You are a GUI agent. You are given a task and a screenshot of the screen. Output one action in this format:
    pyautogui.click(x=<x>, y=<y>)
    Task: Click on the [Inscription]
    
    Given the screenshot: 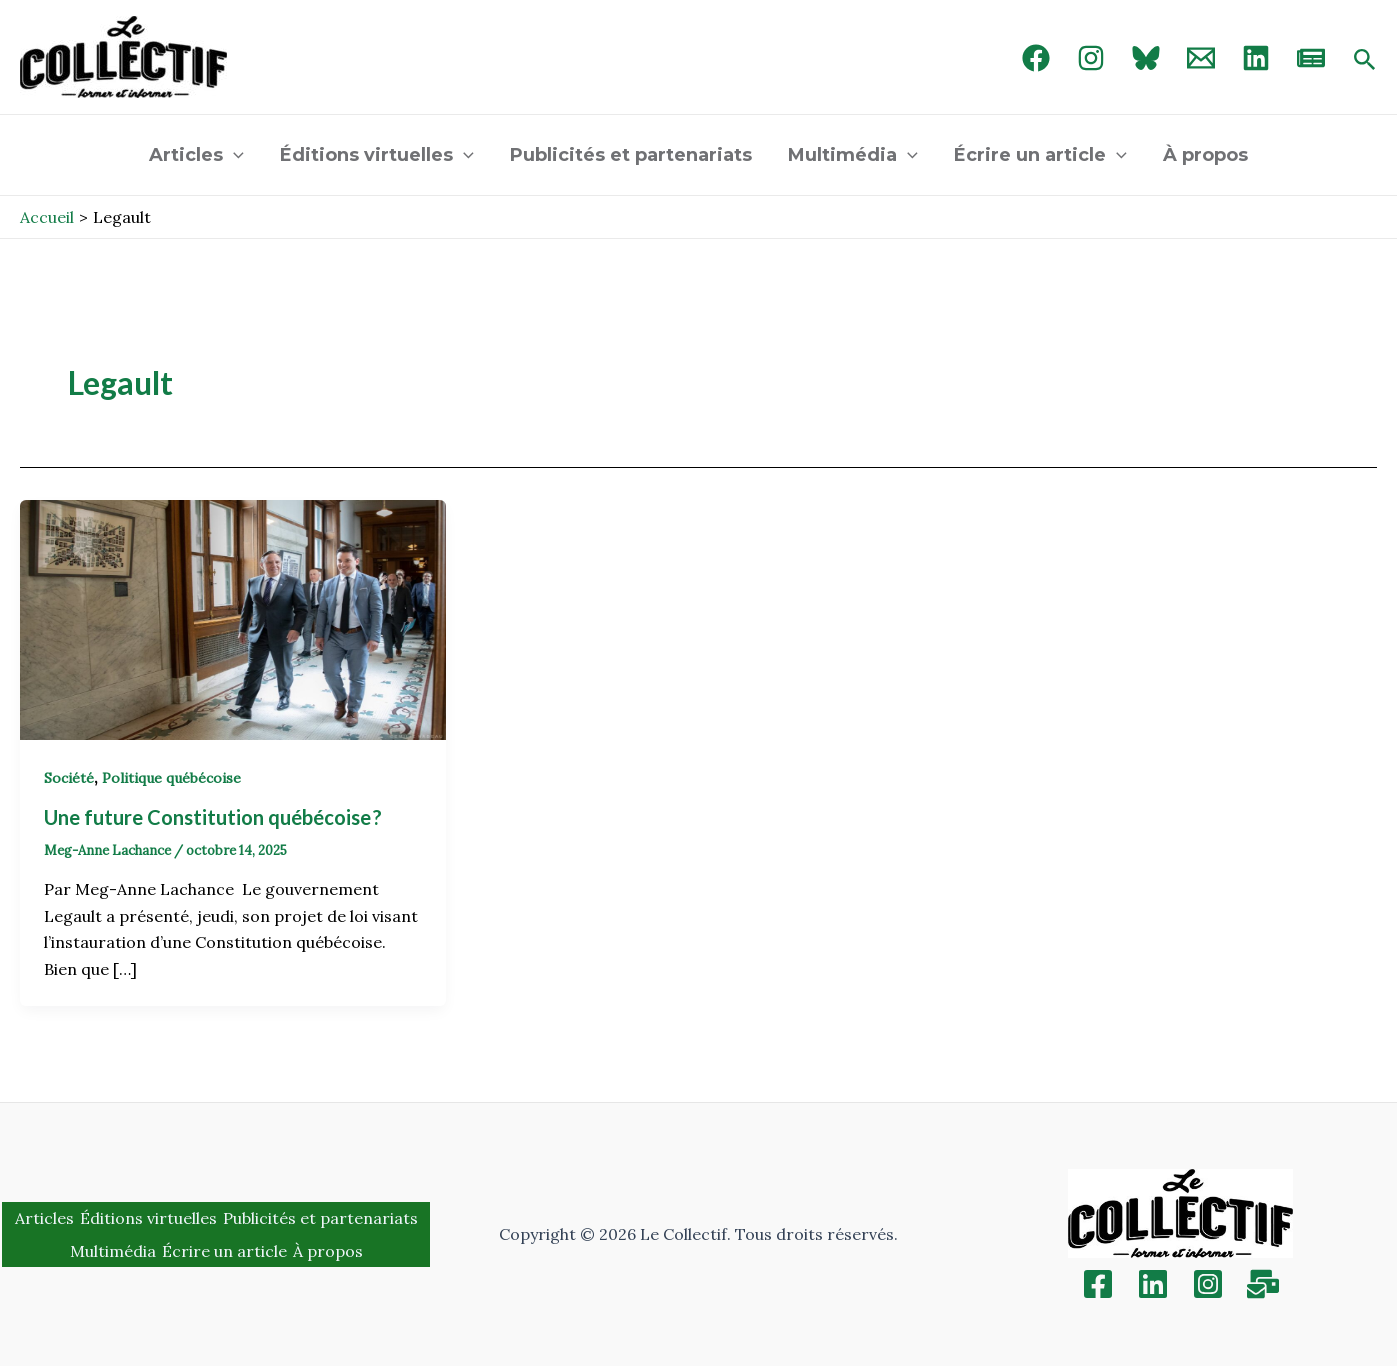 What is the action you would take?
    pyautogui.click(x=1263, y=1284)
    